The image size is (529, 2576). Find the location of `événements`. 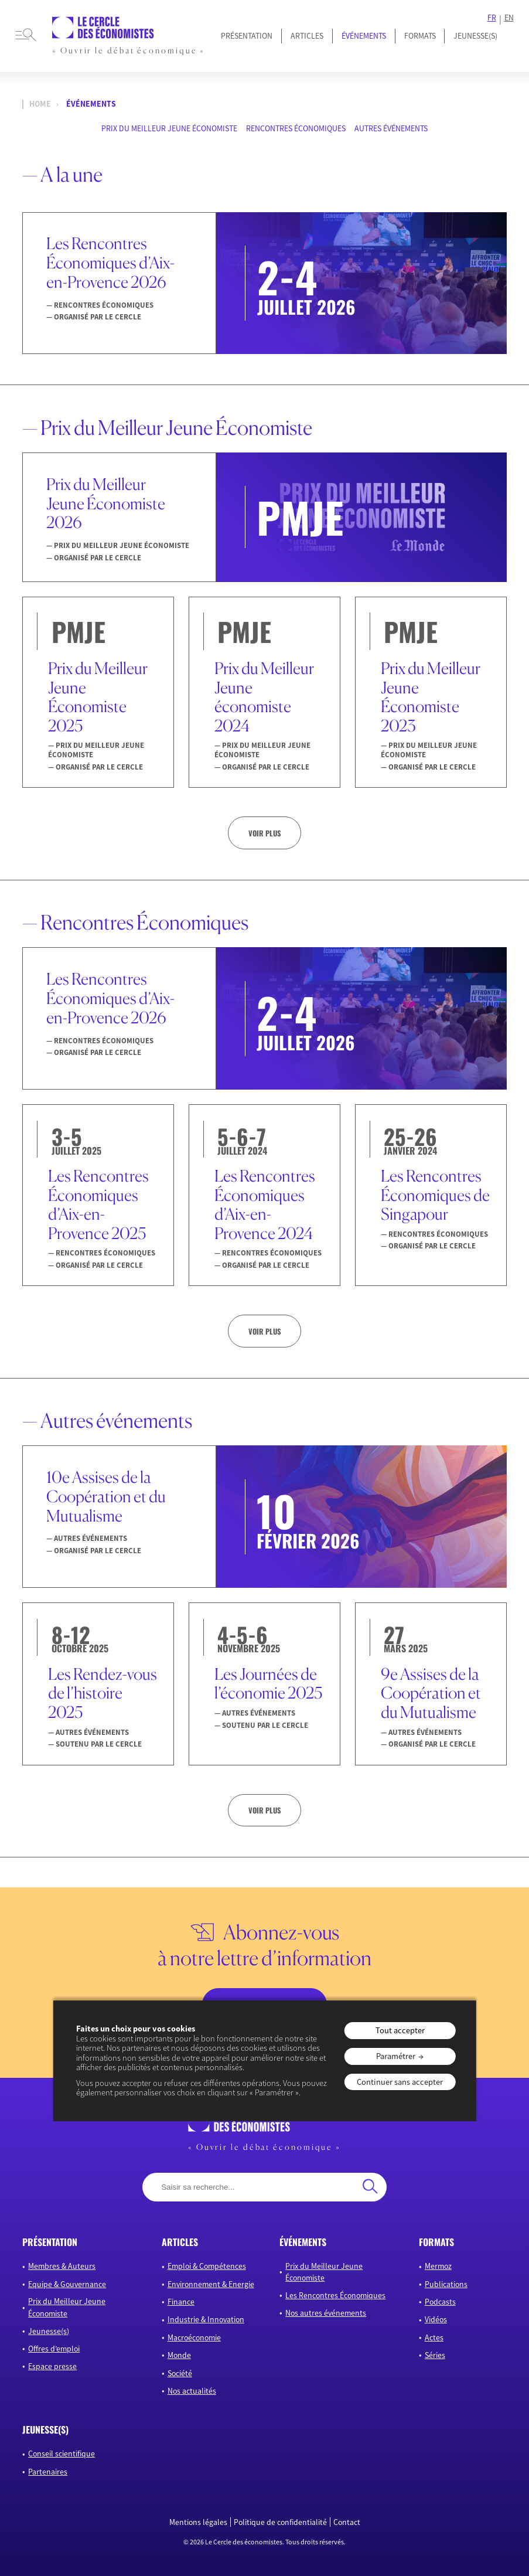

événements is located at coordinates (302, 2242).